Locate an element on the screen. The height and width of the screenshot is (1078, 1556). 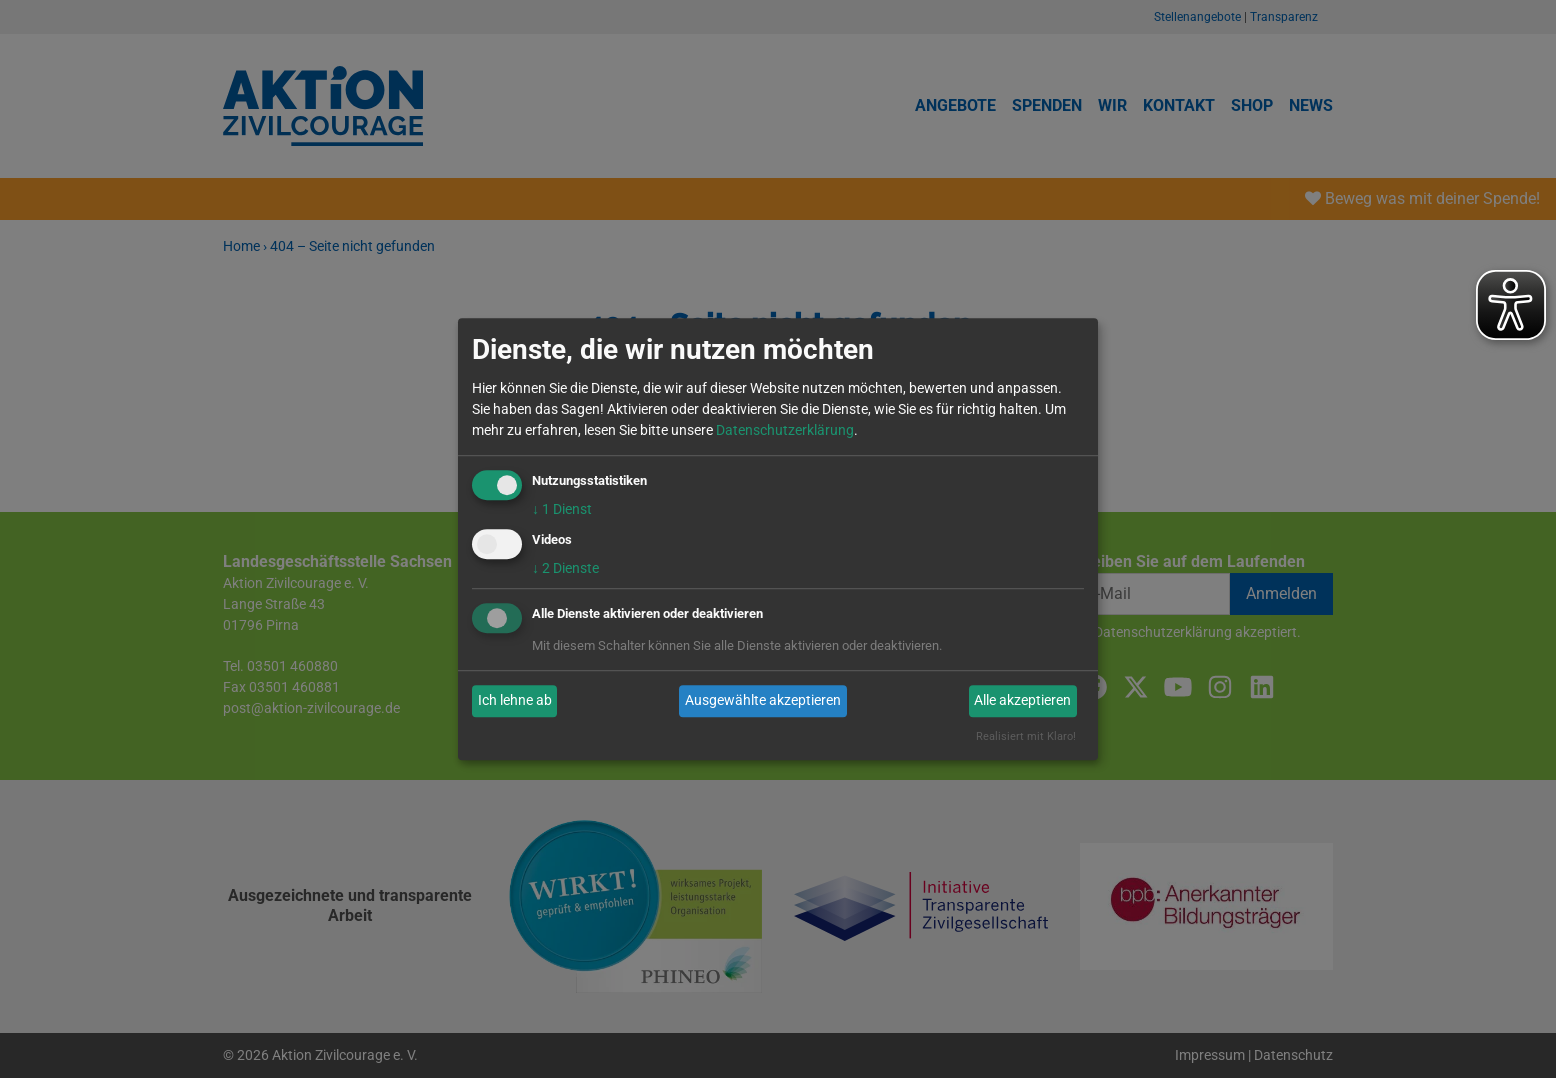
Alle akzeptieren is located at coordinates (1022, 701).